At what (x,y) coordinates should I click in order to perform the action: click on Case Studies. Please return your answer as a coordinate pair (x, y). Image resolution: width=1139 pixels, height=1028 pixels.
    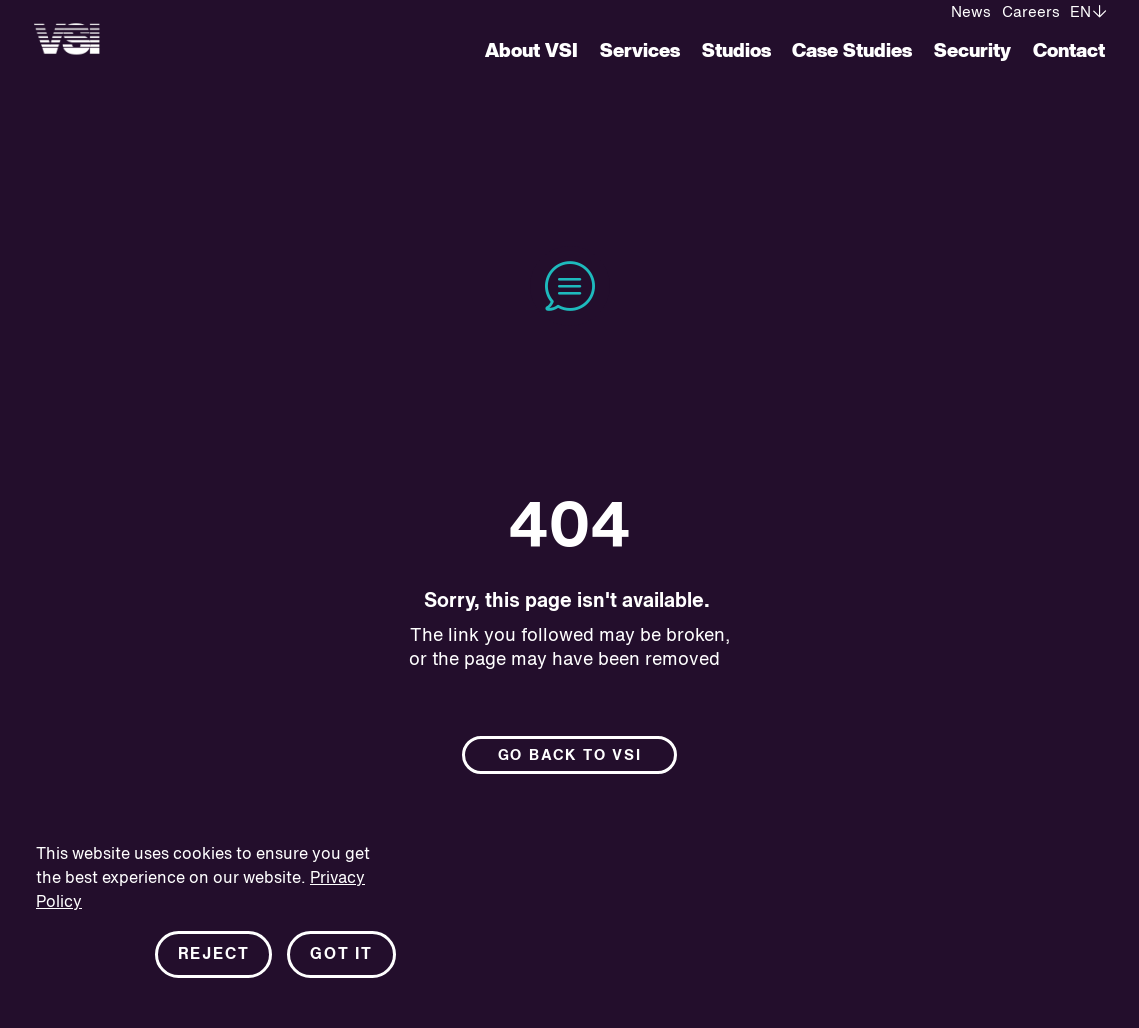
    Looking at the image, I should click on (852, 52).